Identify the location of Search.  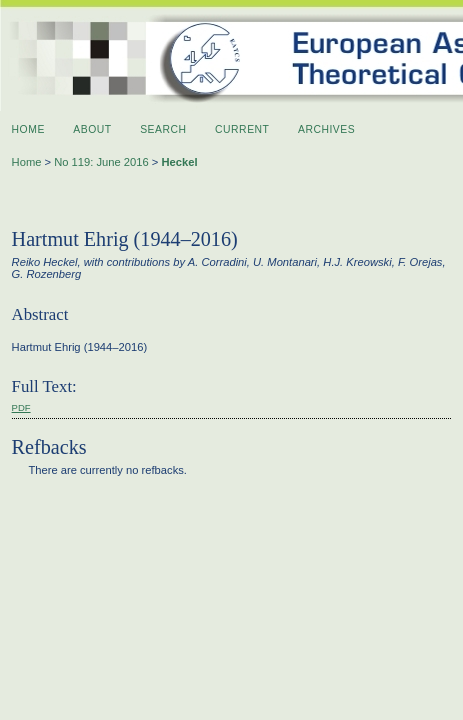
(163, 129).